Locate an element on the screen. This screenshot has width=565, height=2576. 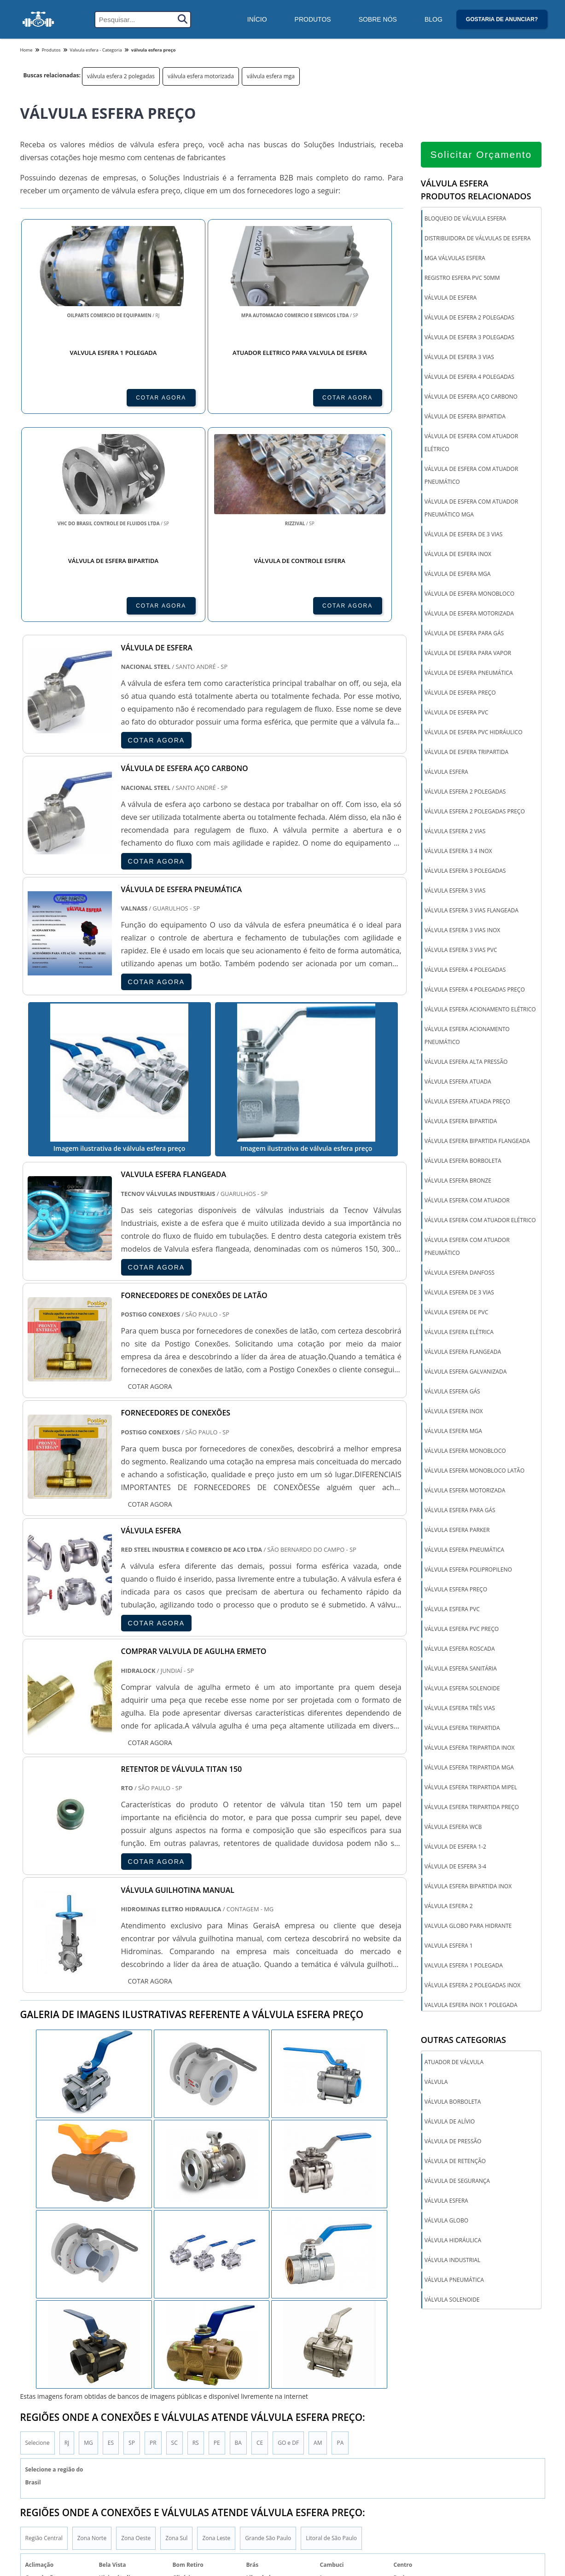
válvula esfera 3 4 inox is located at coordinates (458, 851).